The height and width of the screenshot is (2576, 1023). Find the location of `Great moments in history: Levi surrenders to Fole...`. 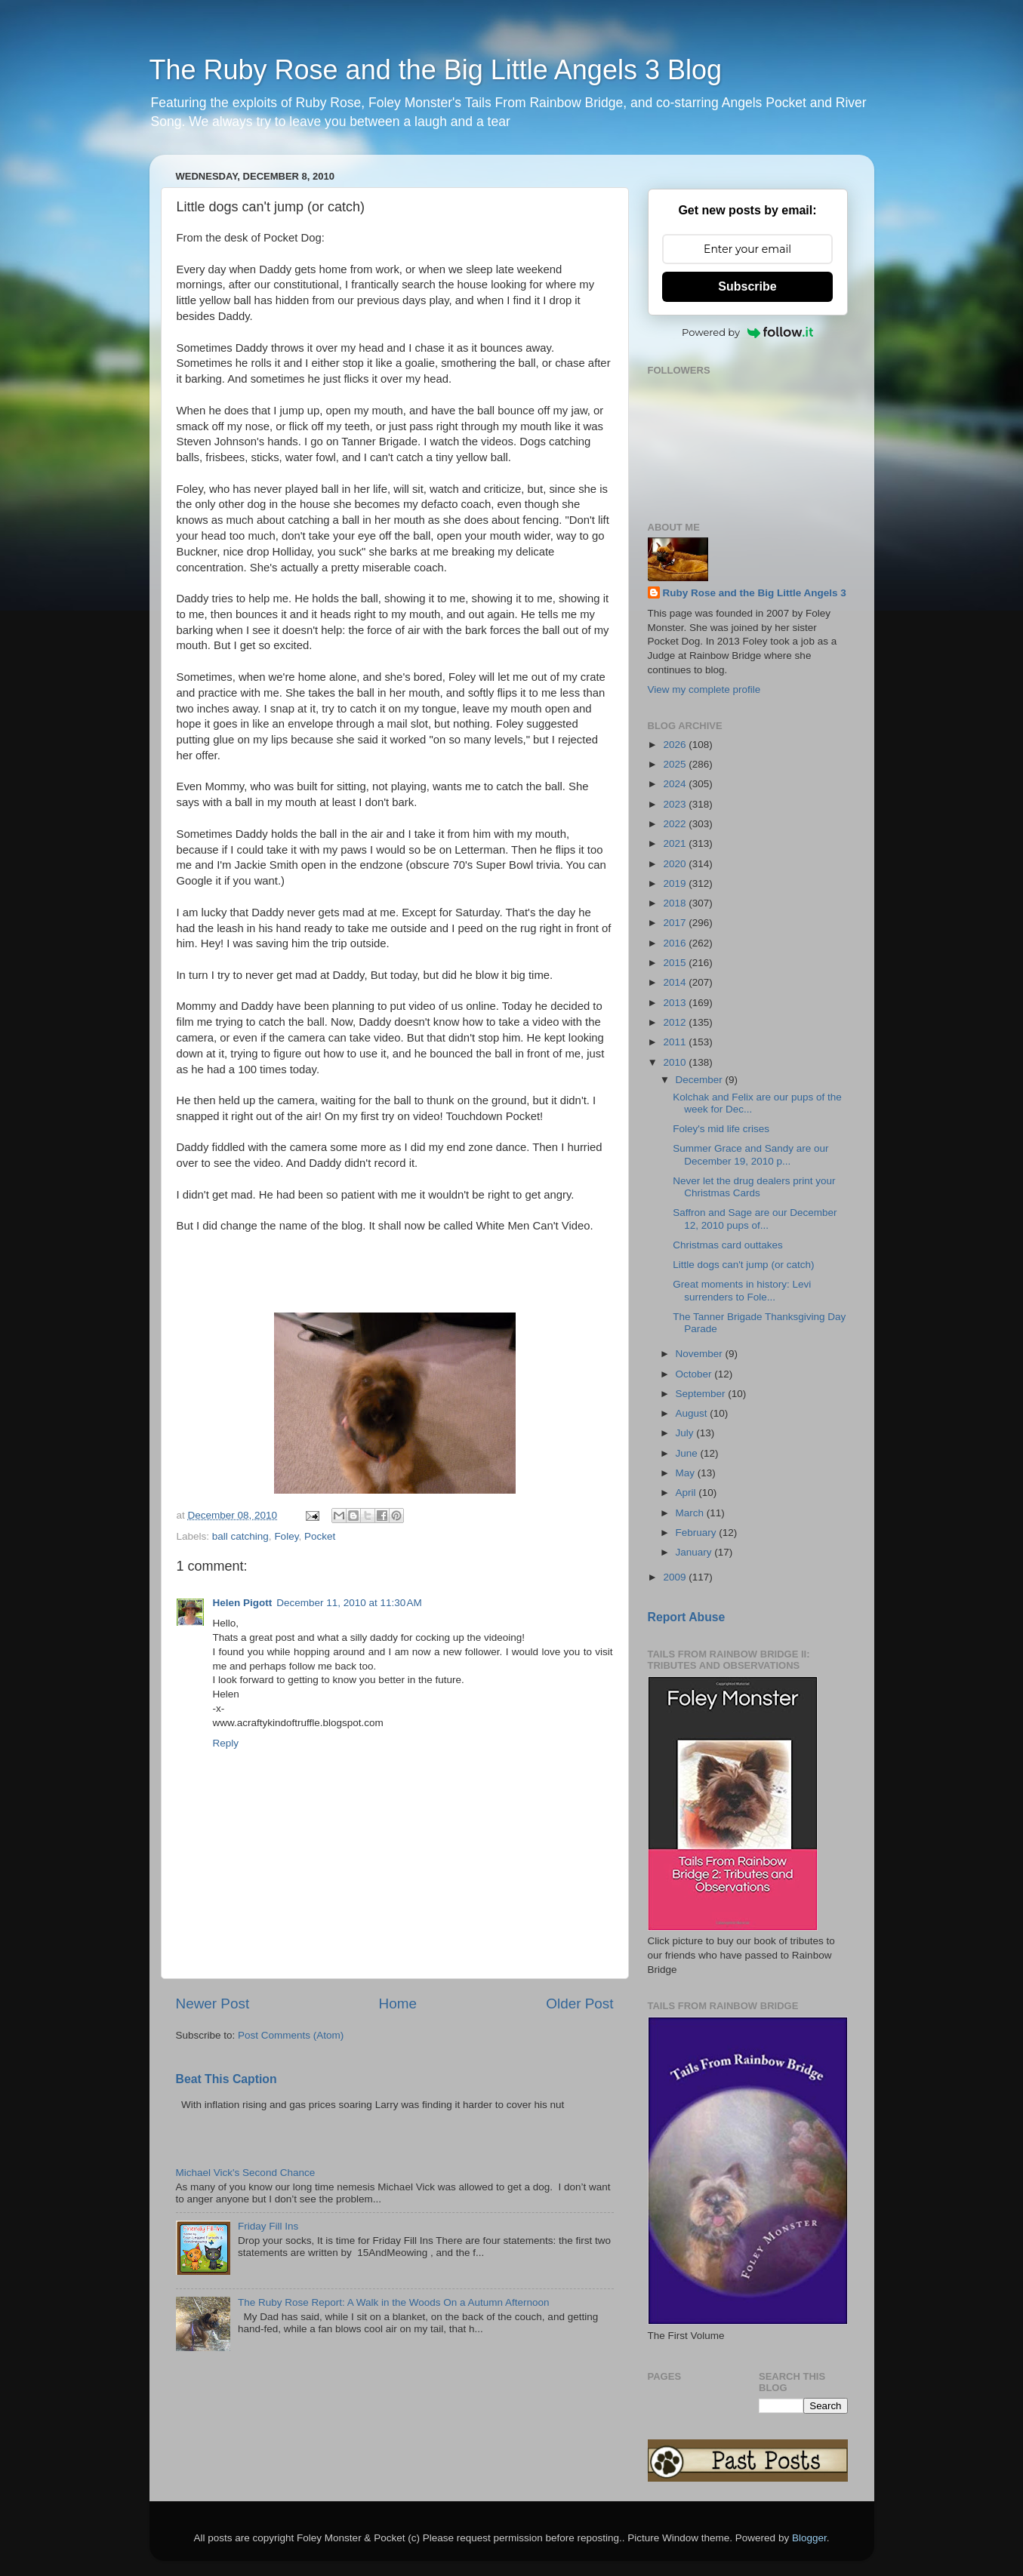

Great moments in history: Levi surrenders to Fole... is located at coordinates (742, 1290).